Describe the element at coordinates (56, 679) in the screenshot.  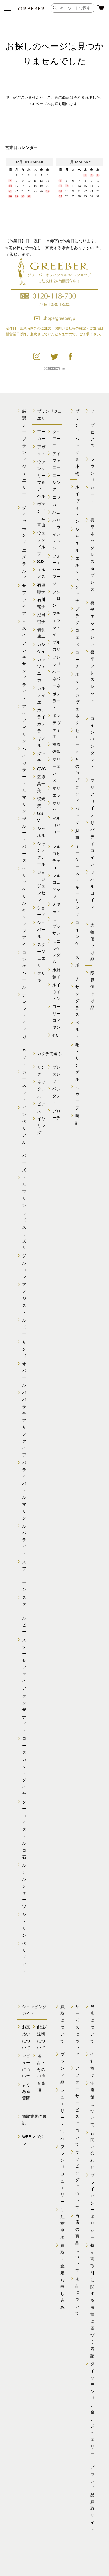
I see `ベーネベーネ` at that location.